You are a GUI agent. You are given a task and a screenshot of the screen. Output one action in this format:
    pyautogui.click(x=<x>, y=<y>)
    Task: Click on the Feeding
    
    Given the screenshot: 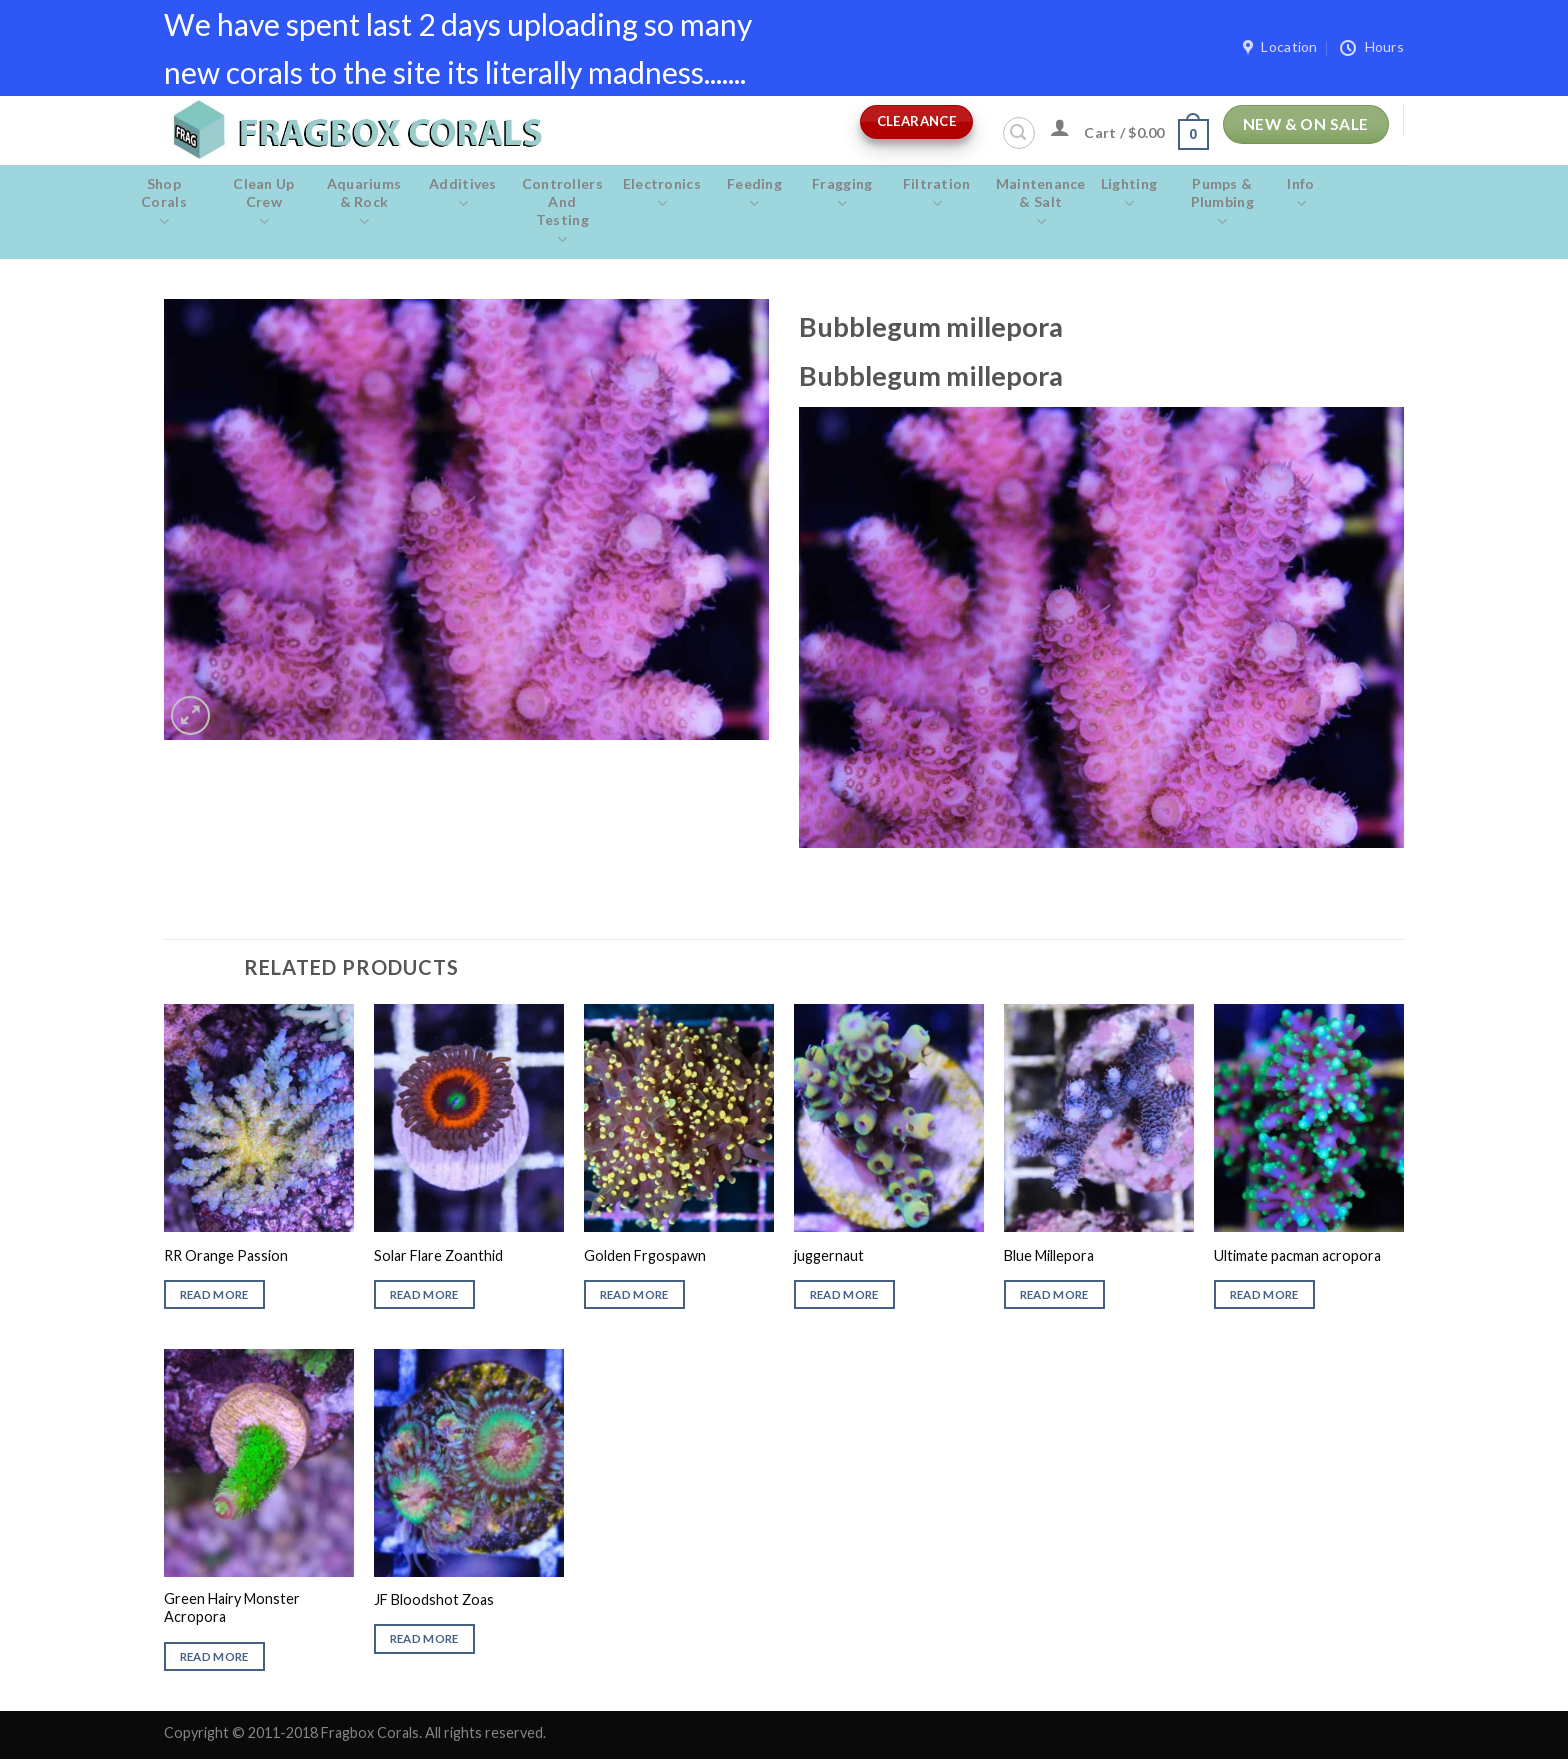 What is the action you would take?
    pyautogui.click(x=754, y=194)
    